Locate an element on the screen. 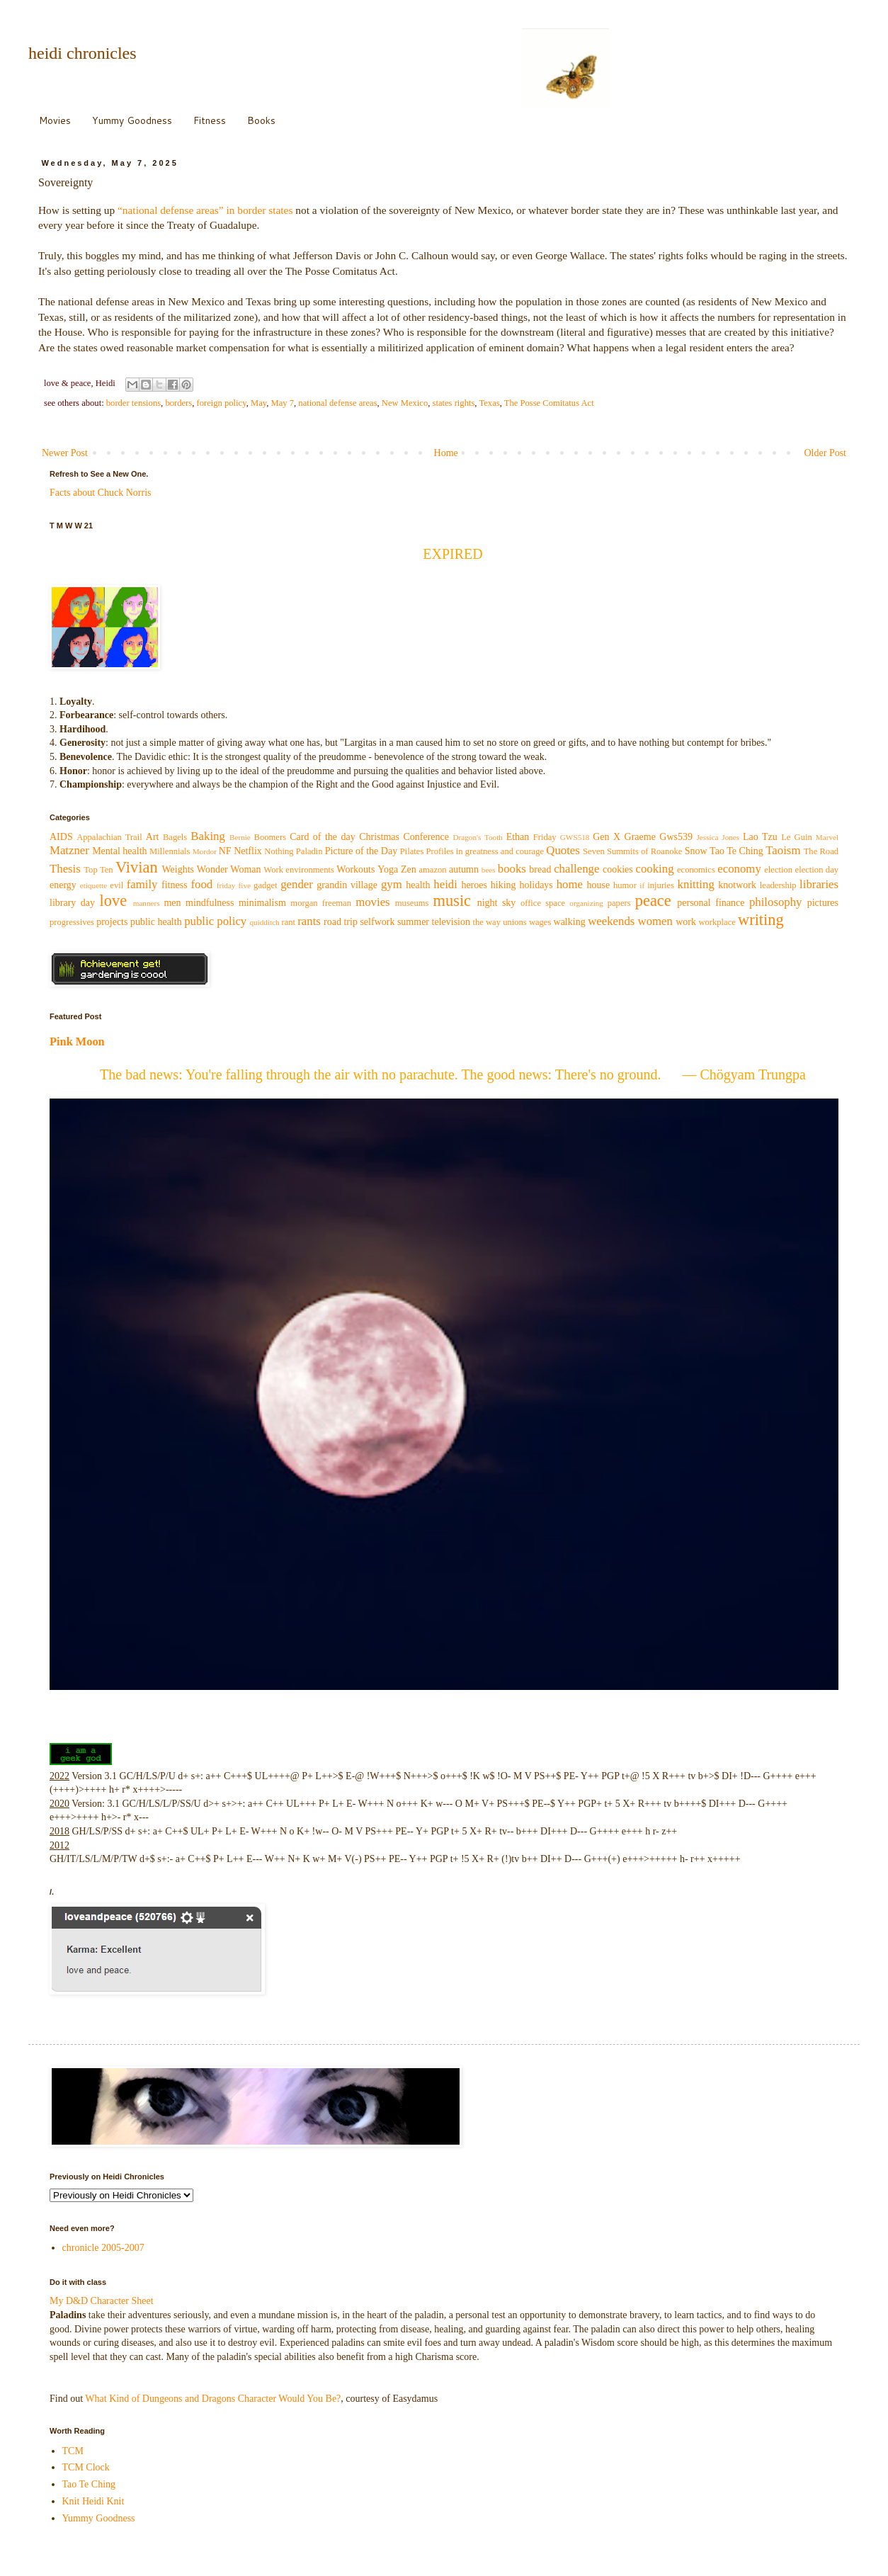 This screenshot has width=888, height=2576. books is located at coordinates (512, 868).